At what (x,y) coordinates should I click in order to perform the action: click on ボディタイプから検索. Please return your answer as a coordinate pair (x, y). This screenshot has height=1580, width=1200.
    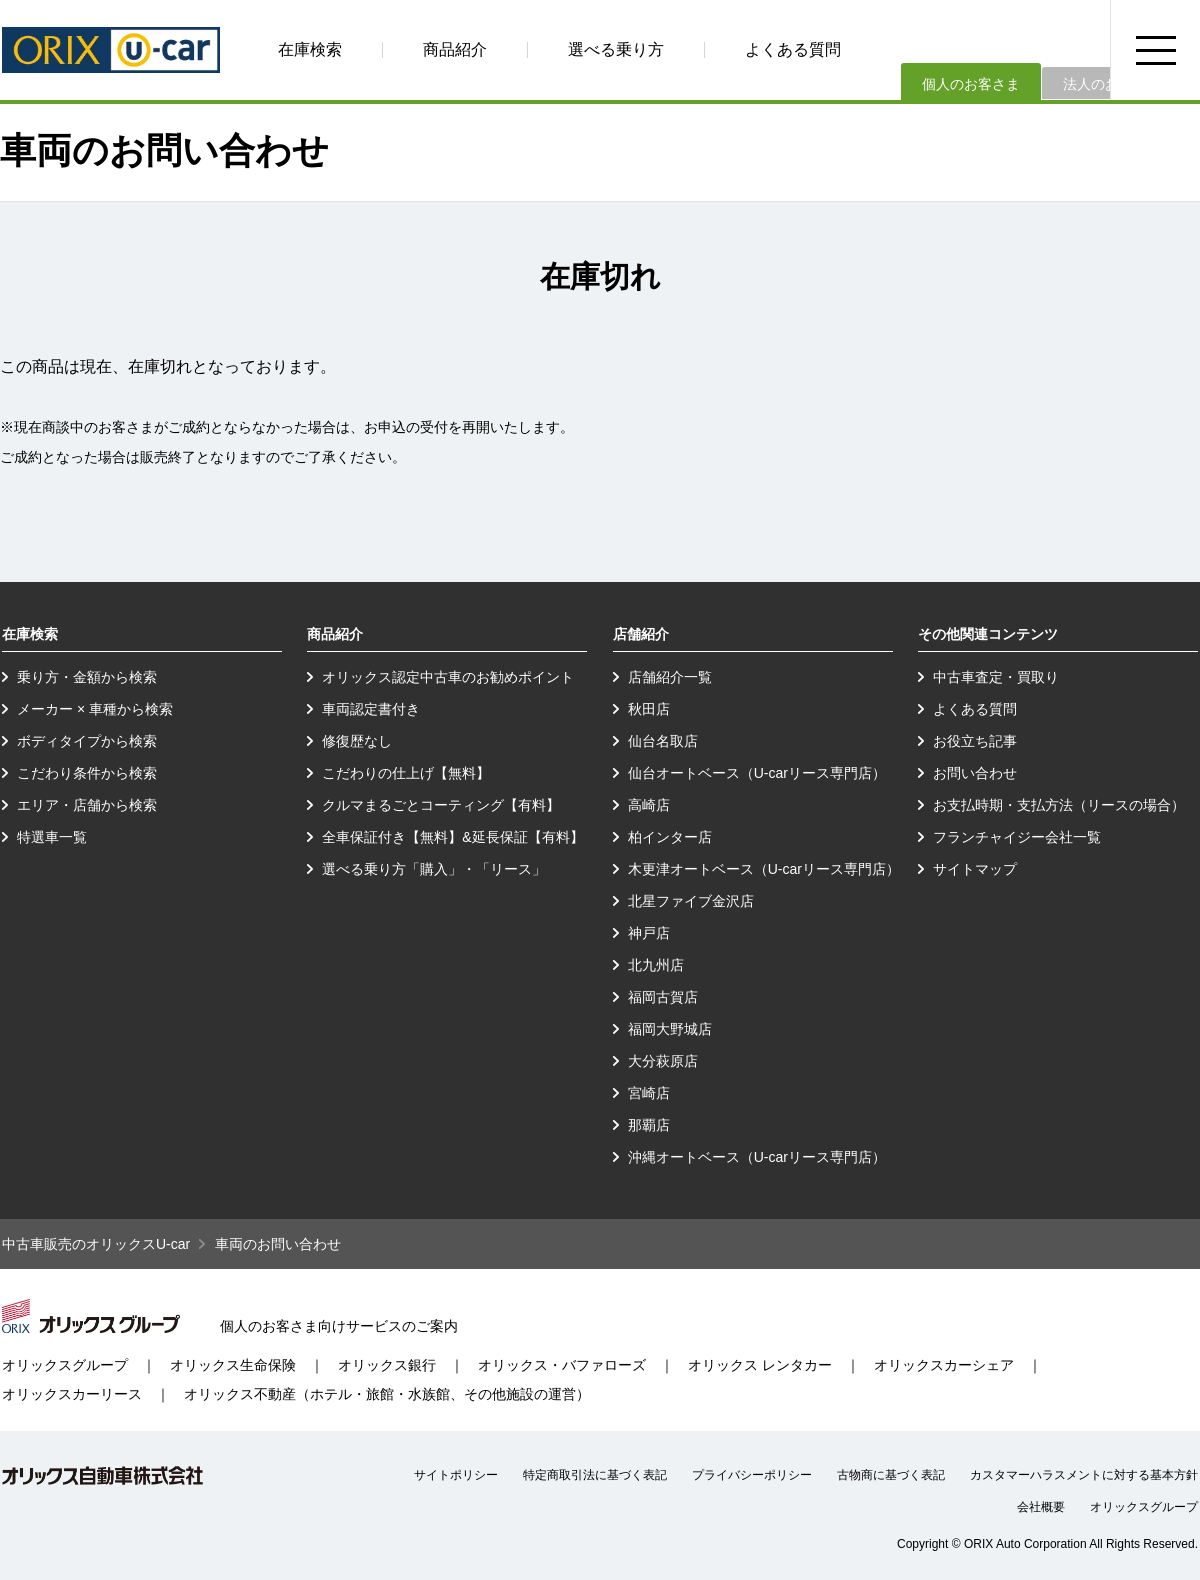
    Looking at the image, I should click on (87, 741).